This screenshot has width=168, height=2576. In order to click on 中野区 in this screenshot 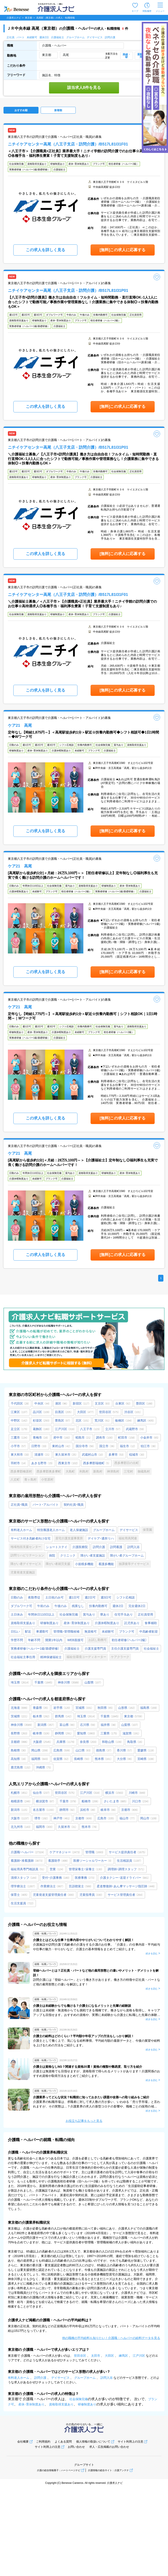, I will do `click(19, 1420)`.